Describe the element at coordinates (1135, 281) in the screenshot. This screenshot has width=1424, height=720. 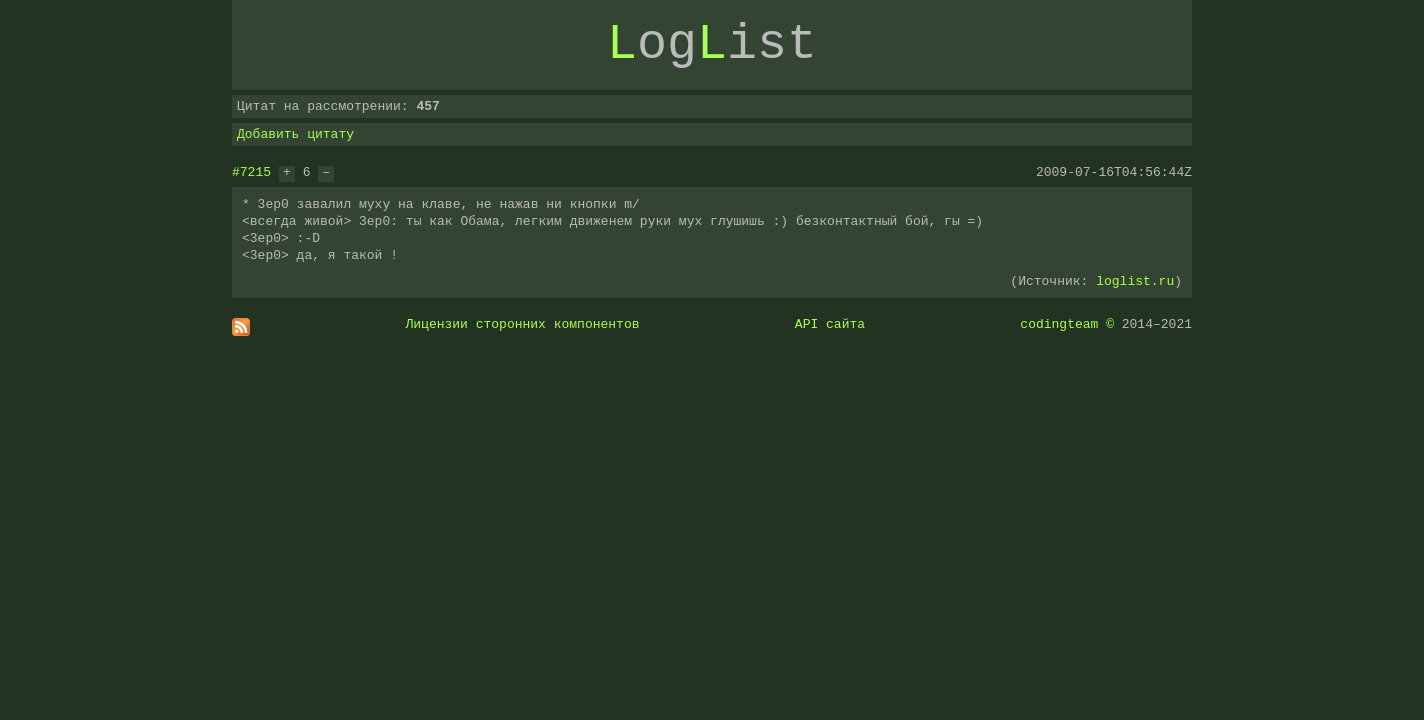
I see `loglist.ru` at that location.